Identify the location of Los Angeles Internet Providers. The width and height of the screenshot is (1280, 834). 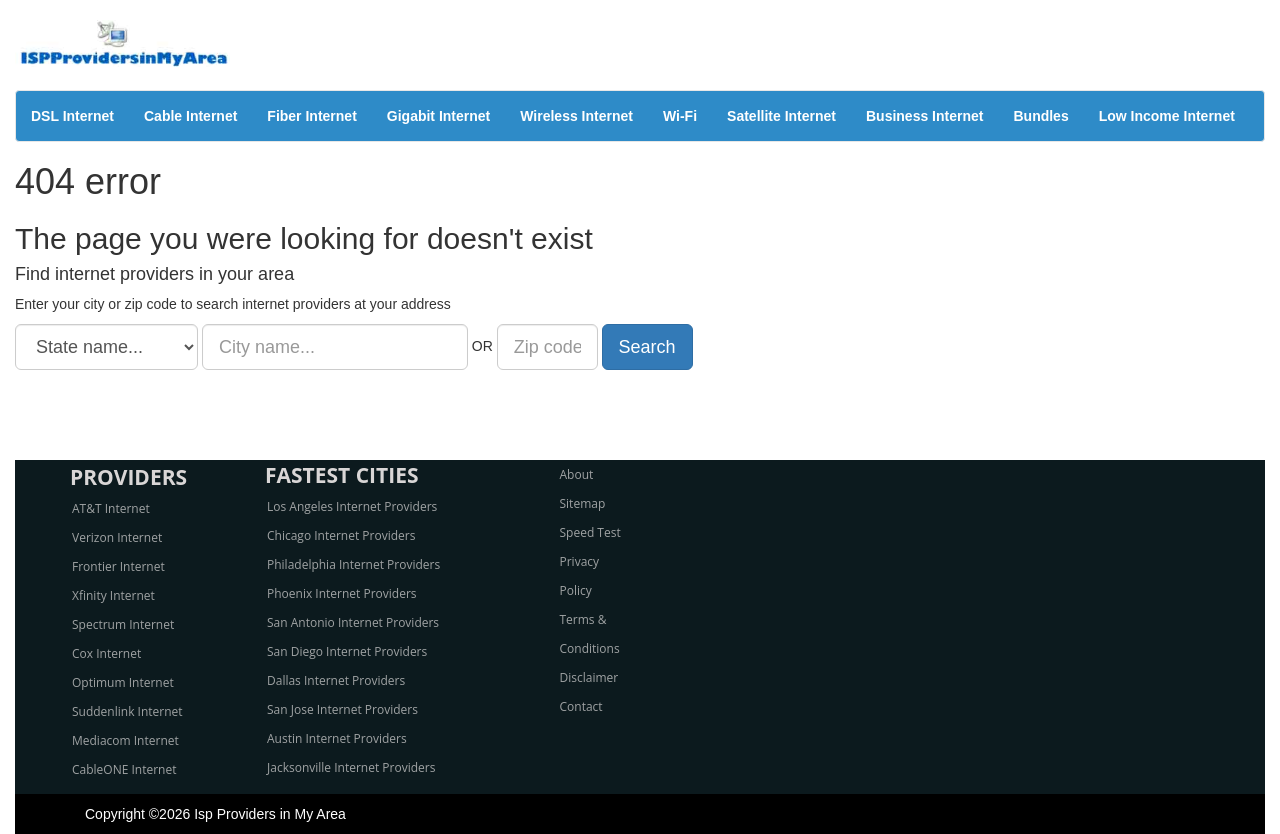
(352, 506).